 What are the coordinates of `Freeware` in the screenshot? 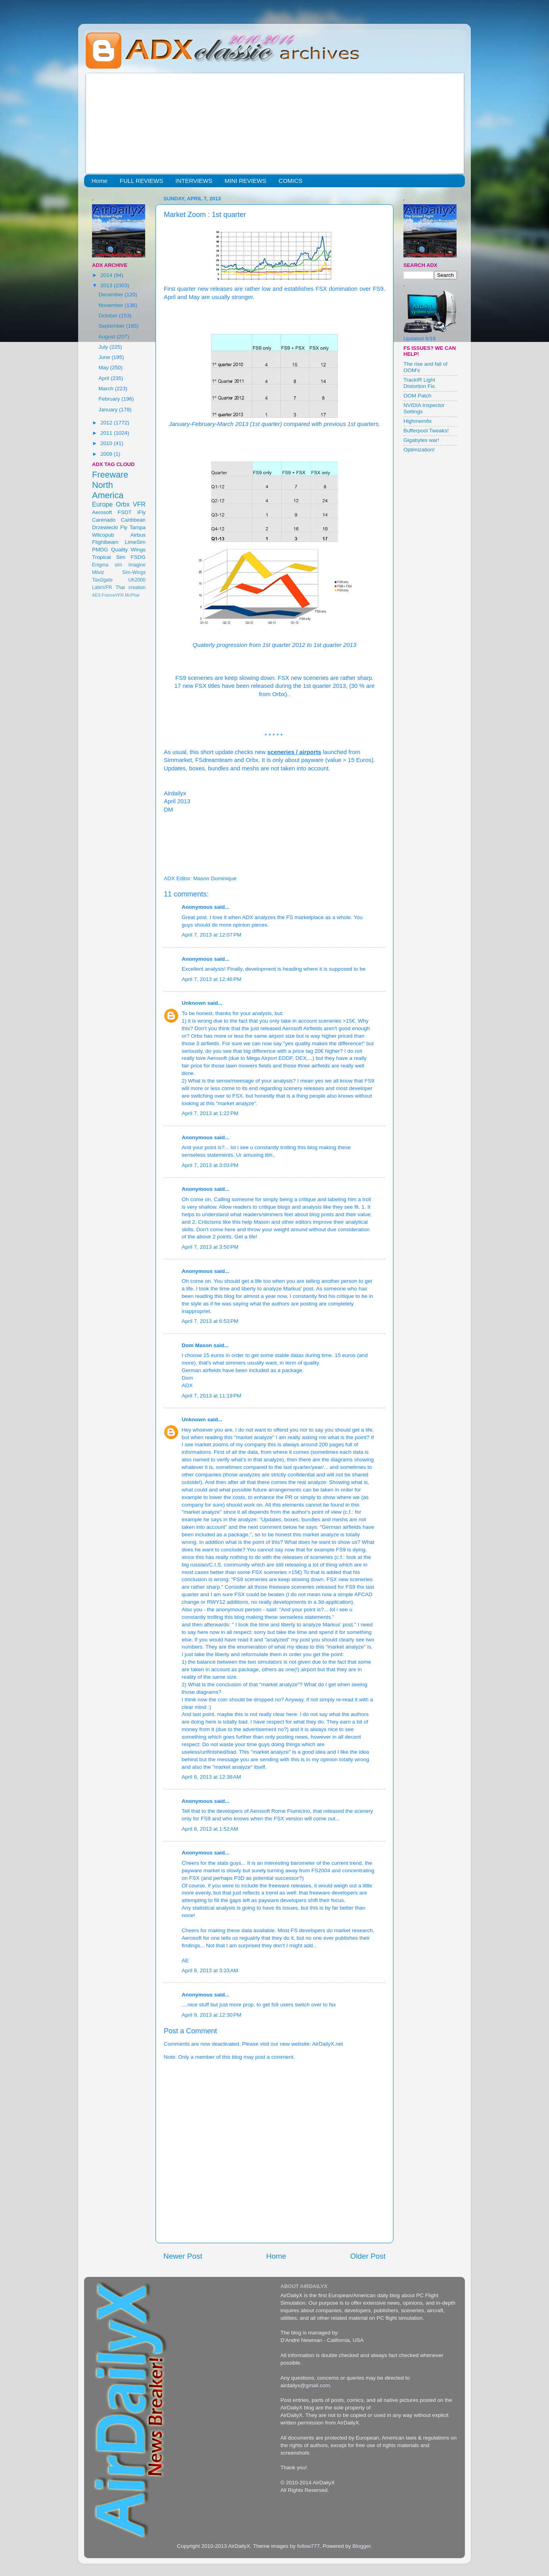 It's located at (110, 475).